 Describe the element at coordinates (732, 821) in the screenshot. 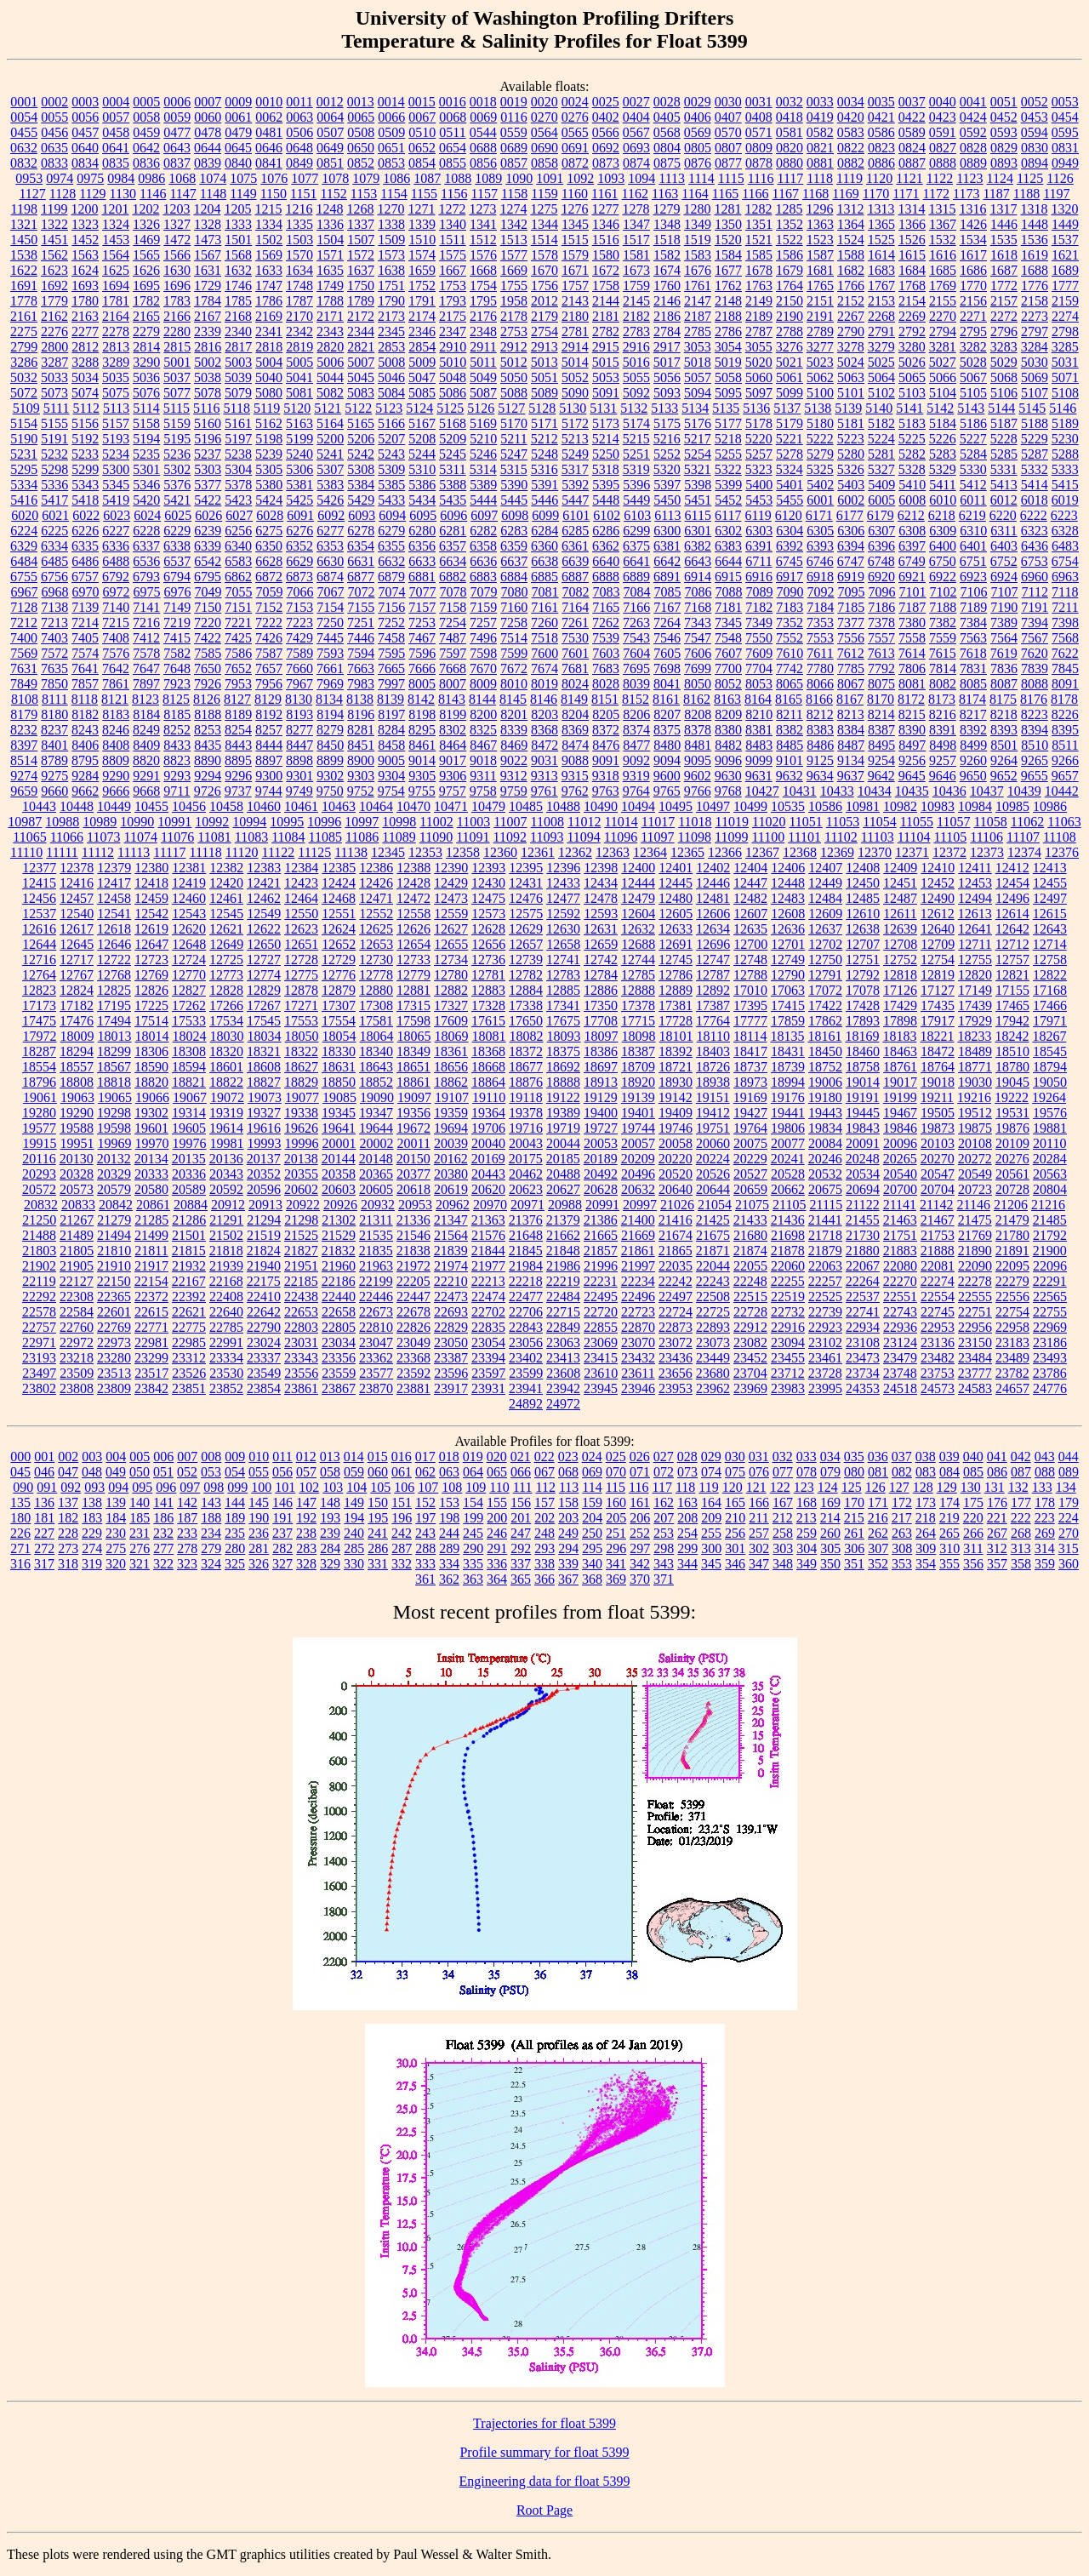

I see `11019` at that location.